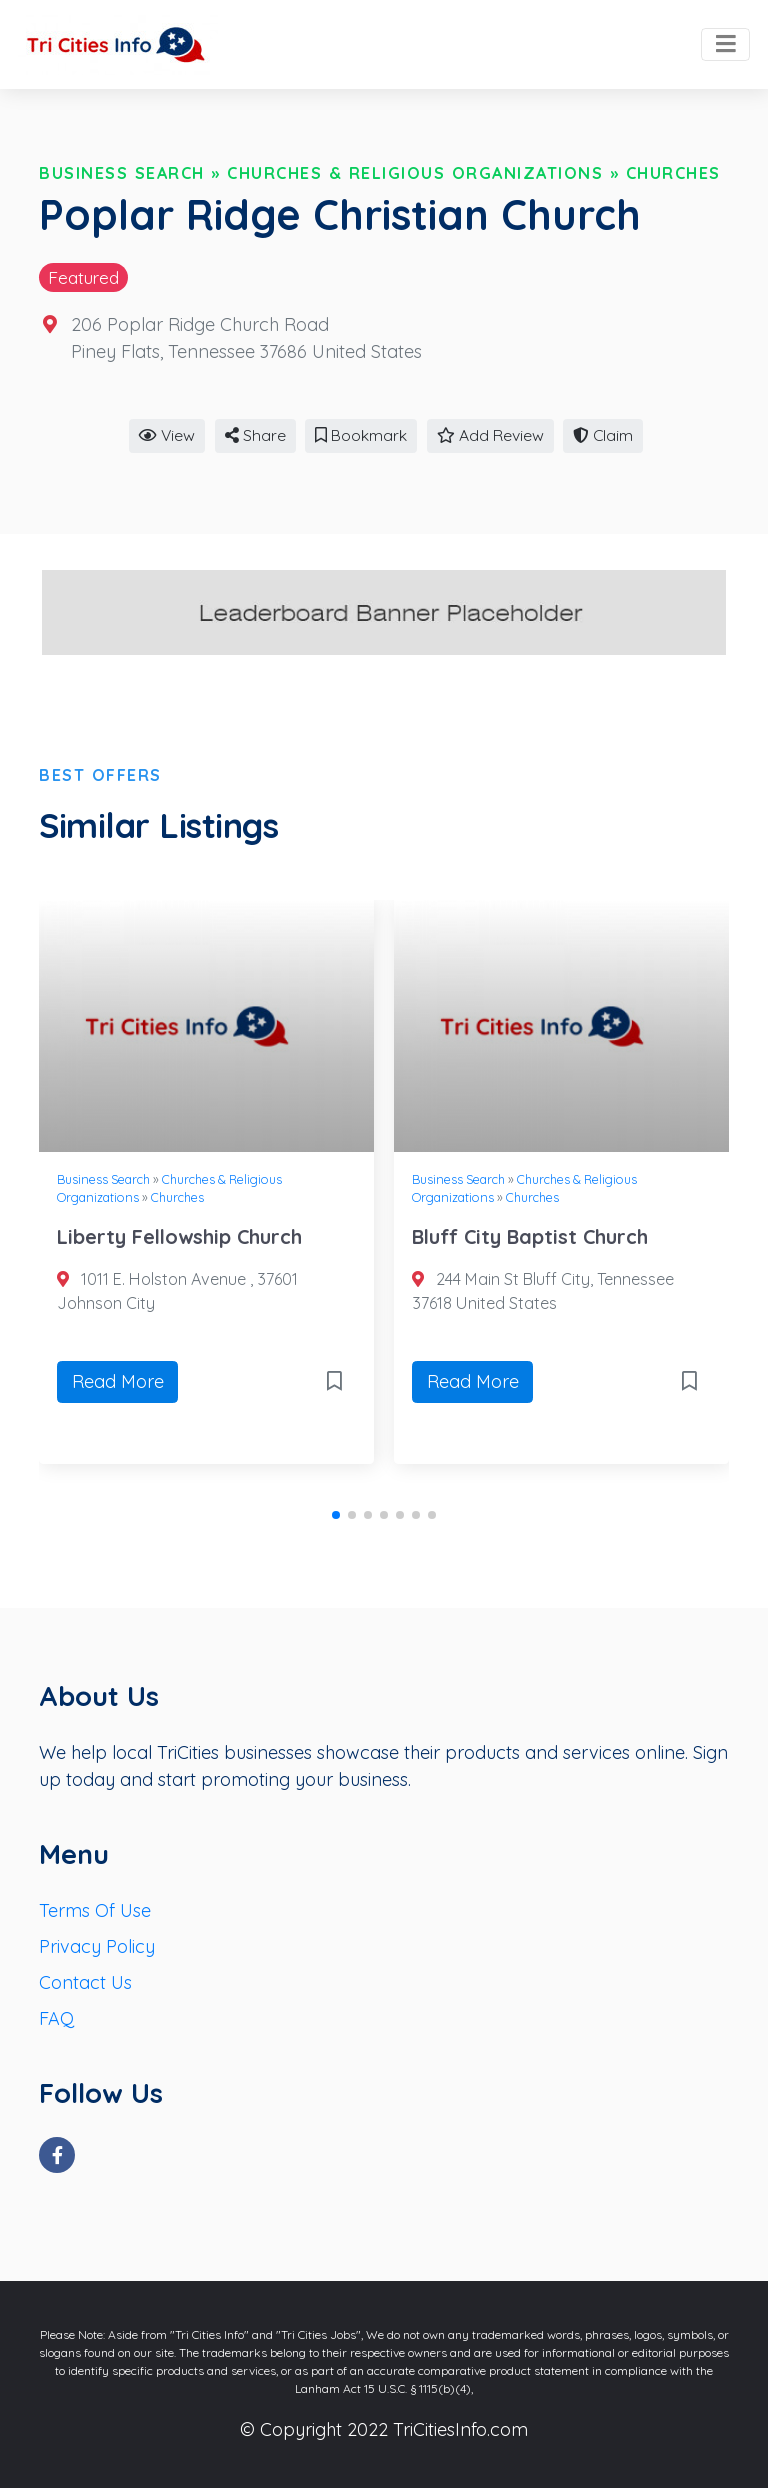  Describe the element at coordinates (97, 1946) in the screenshot. I see `Privacy Policy` at that location.